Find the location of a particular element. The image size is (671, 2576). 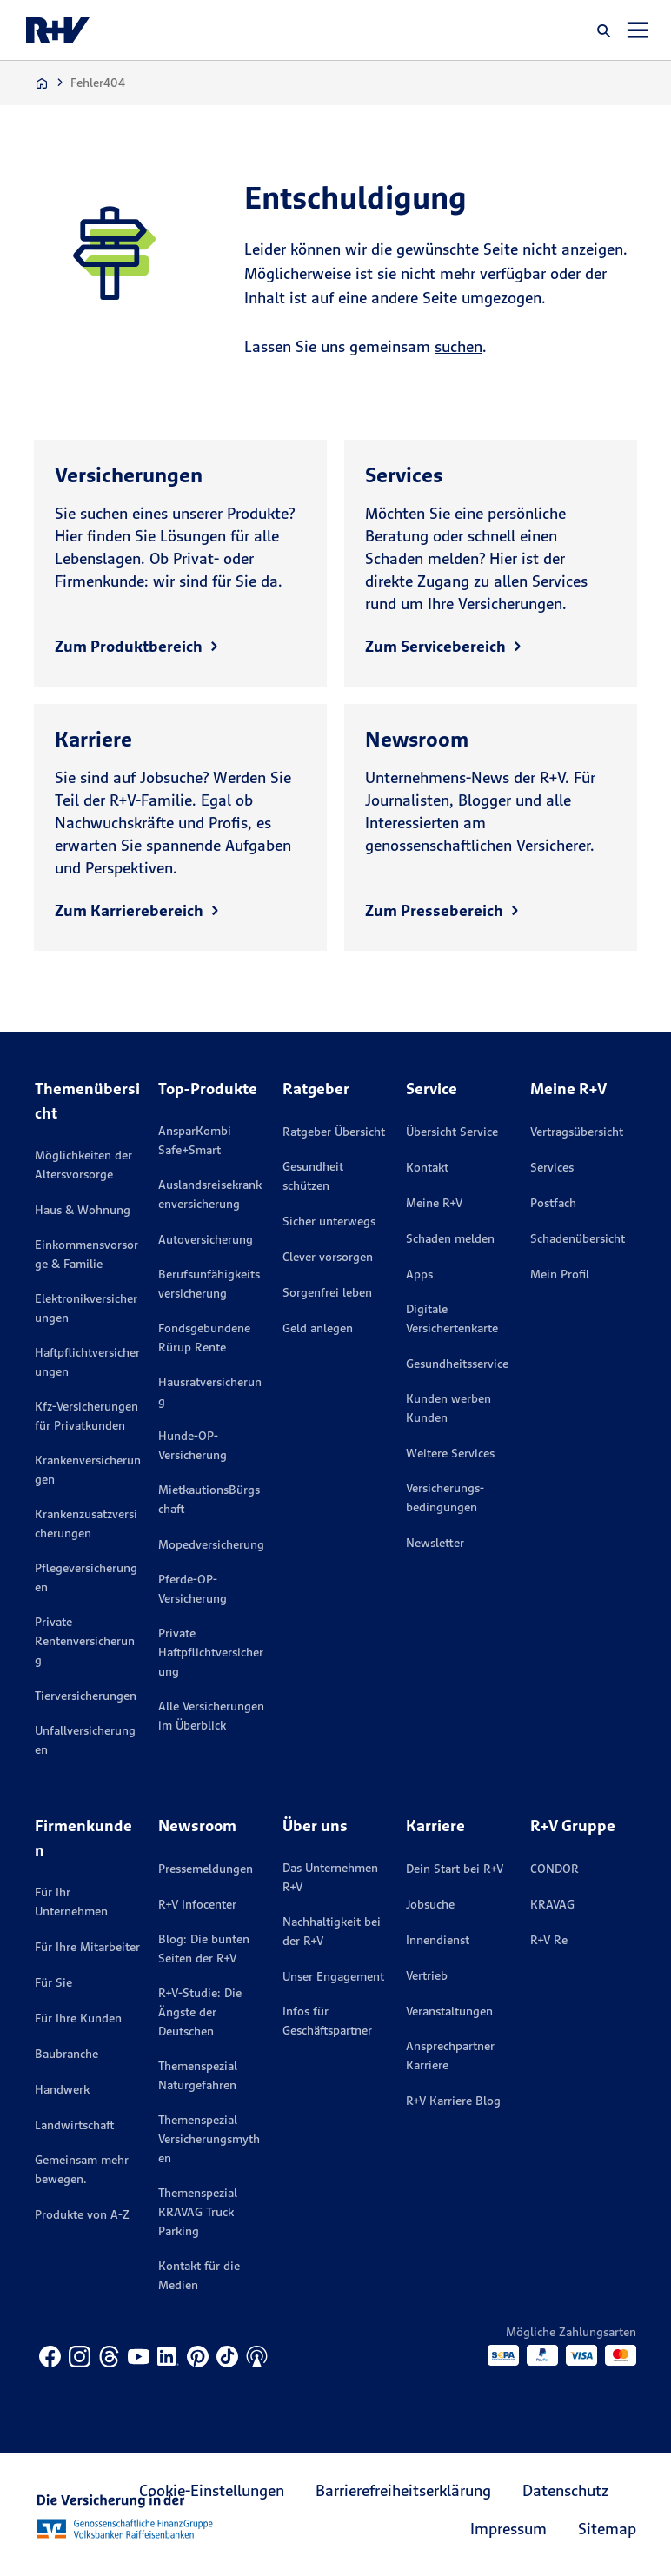

Services is located at coordinates (552, 1167).